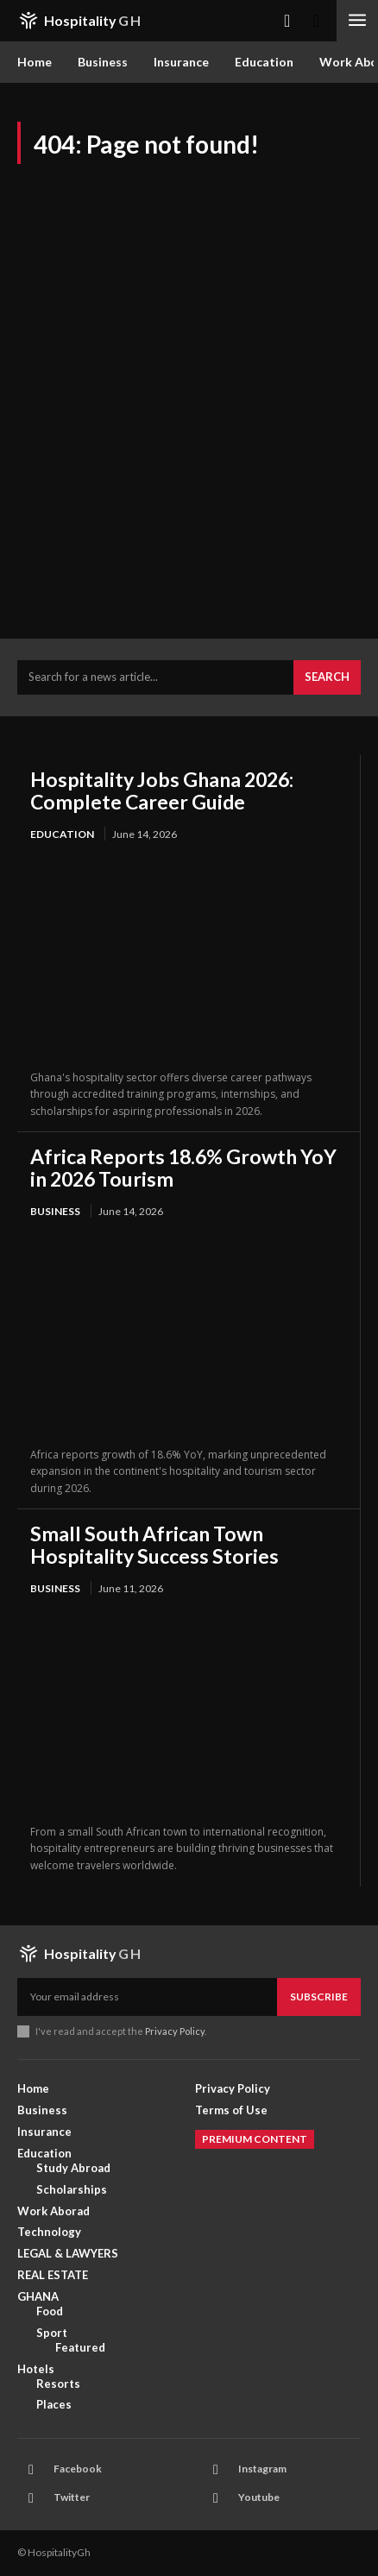 The width and height of the screenshot is (378, 2576). I want to click on Facebook, so click(78, 2468).